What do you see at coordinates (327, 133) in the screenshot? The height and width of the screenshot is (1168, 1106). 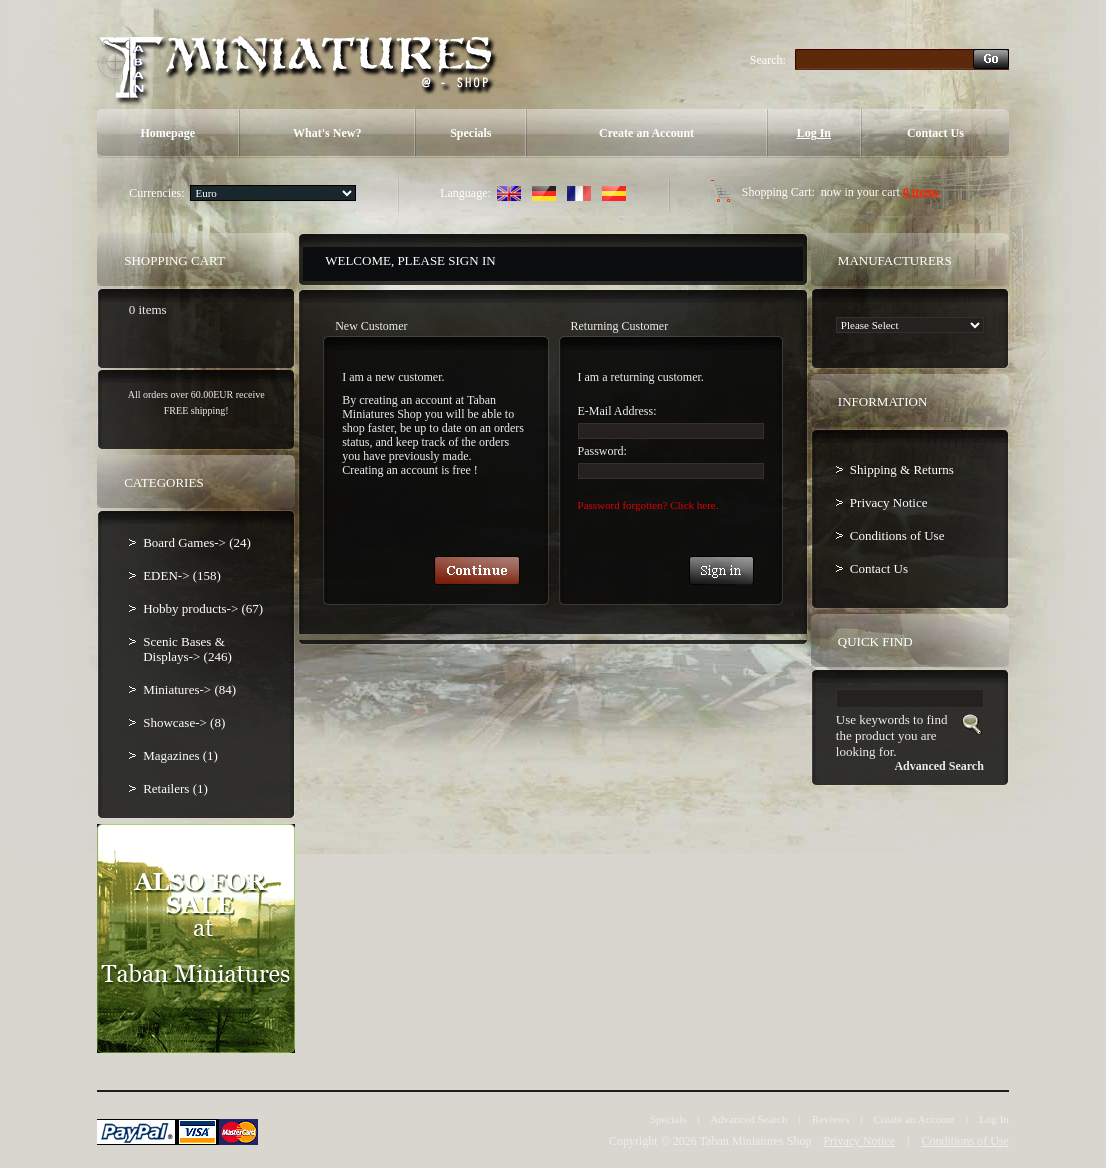 I see `What's New?` at bounding box center [327, 133].